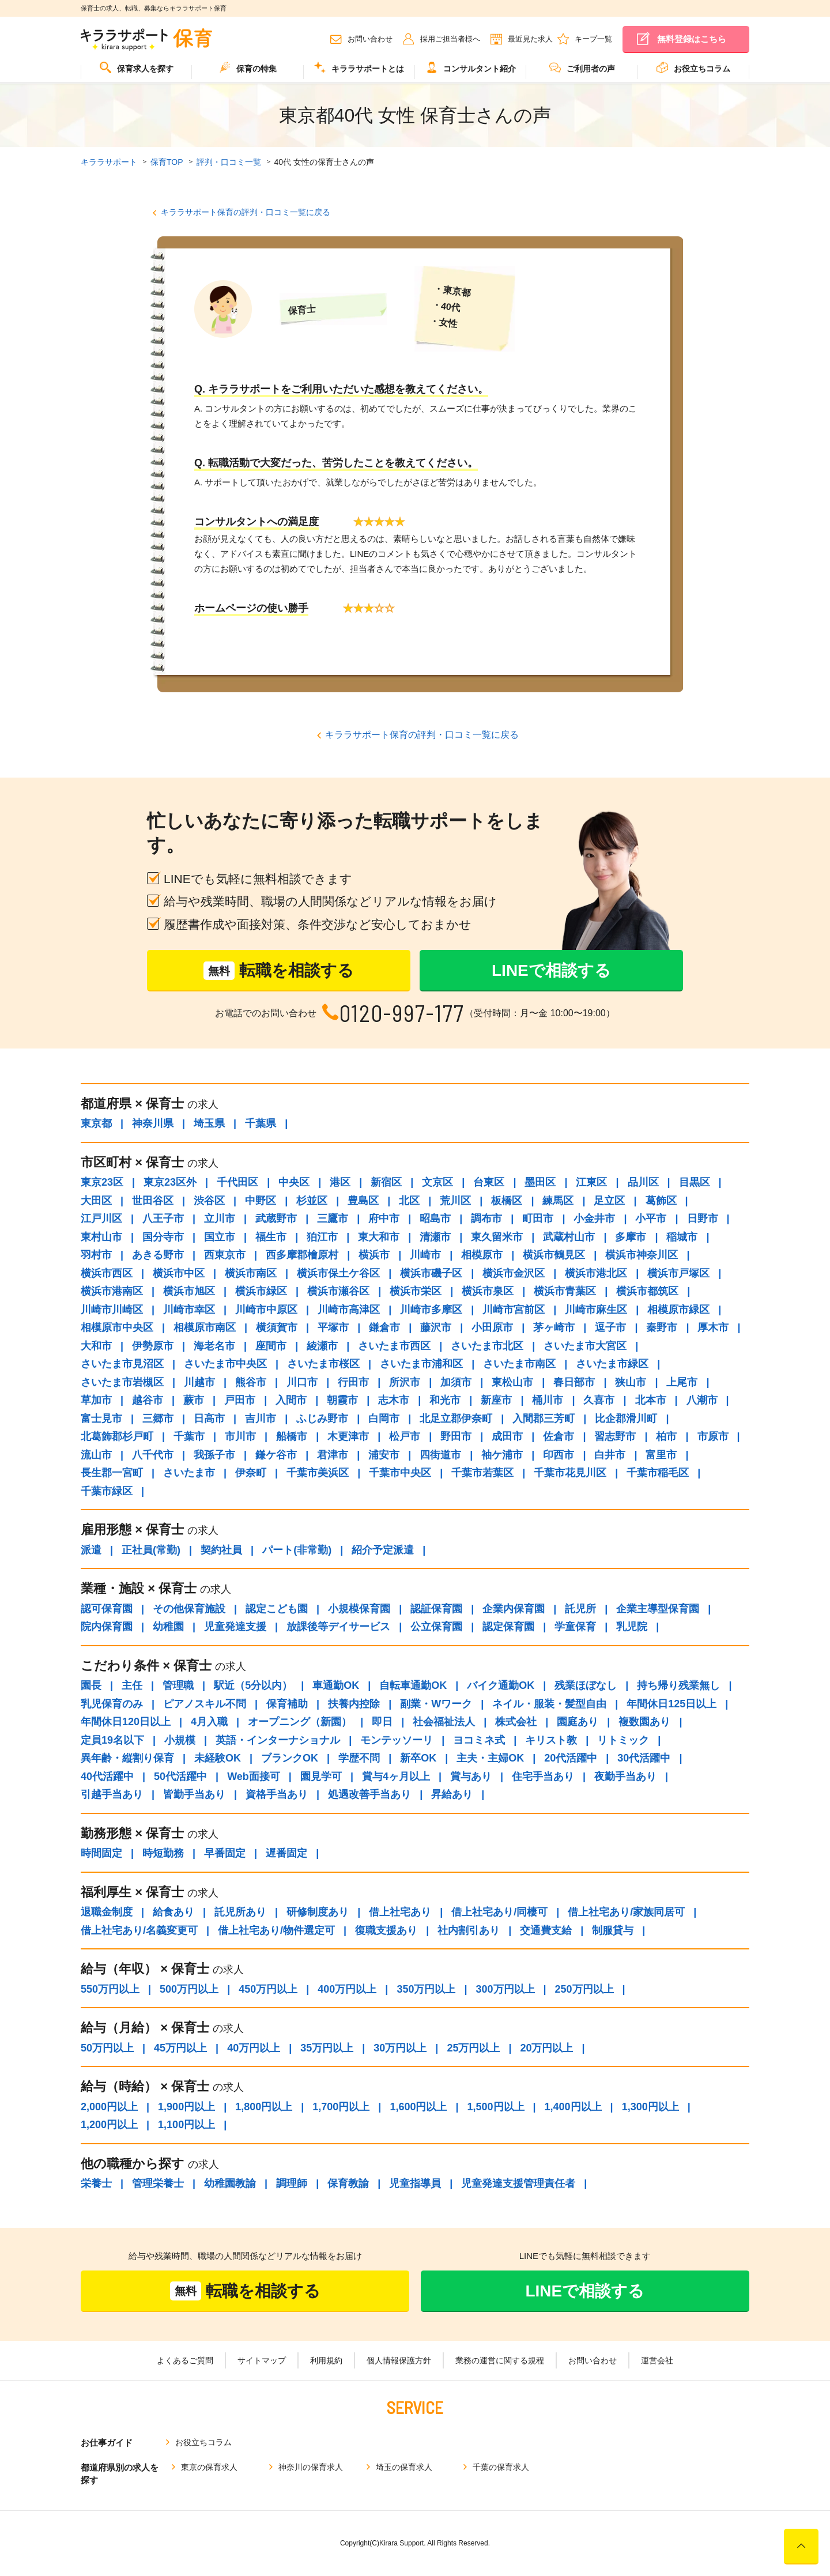 This screenshot has width=830, height=2576. I want to click on 所沢市, so click(404, 1382).